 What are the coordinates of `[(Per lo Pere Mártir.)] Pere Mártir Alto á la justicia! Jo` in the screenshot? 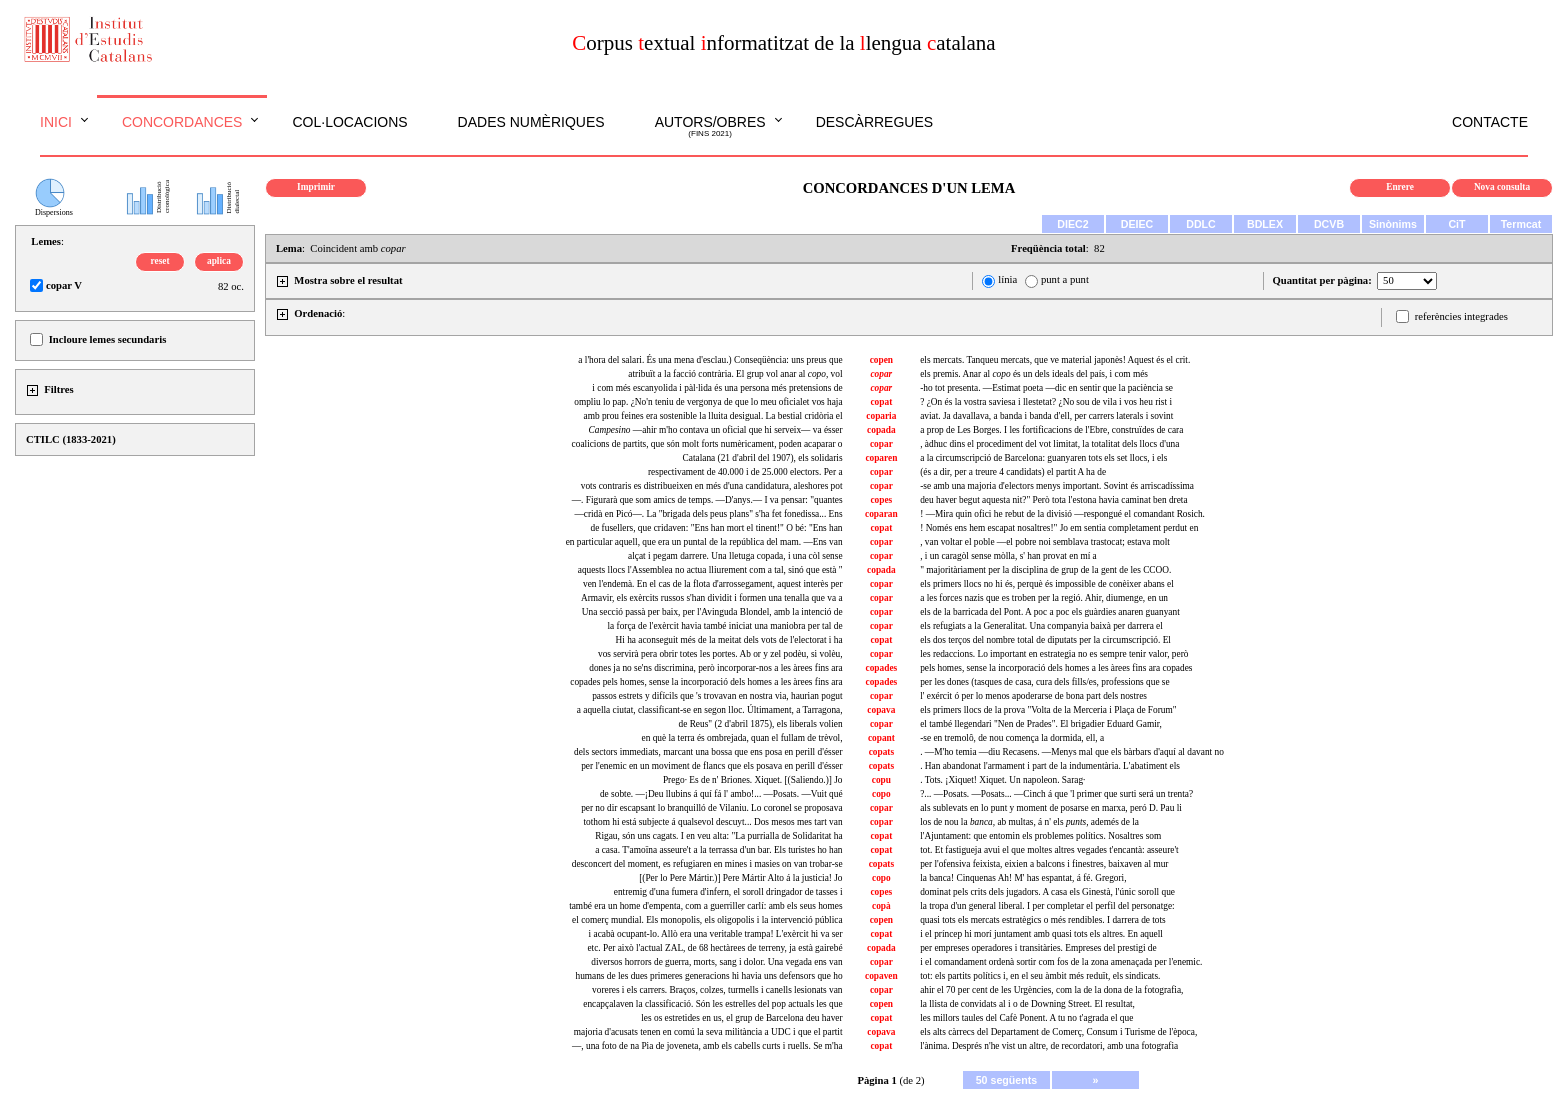 It's located at (740, 878).